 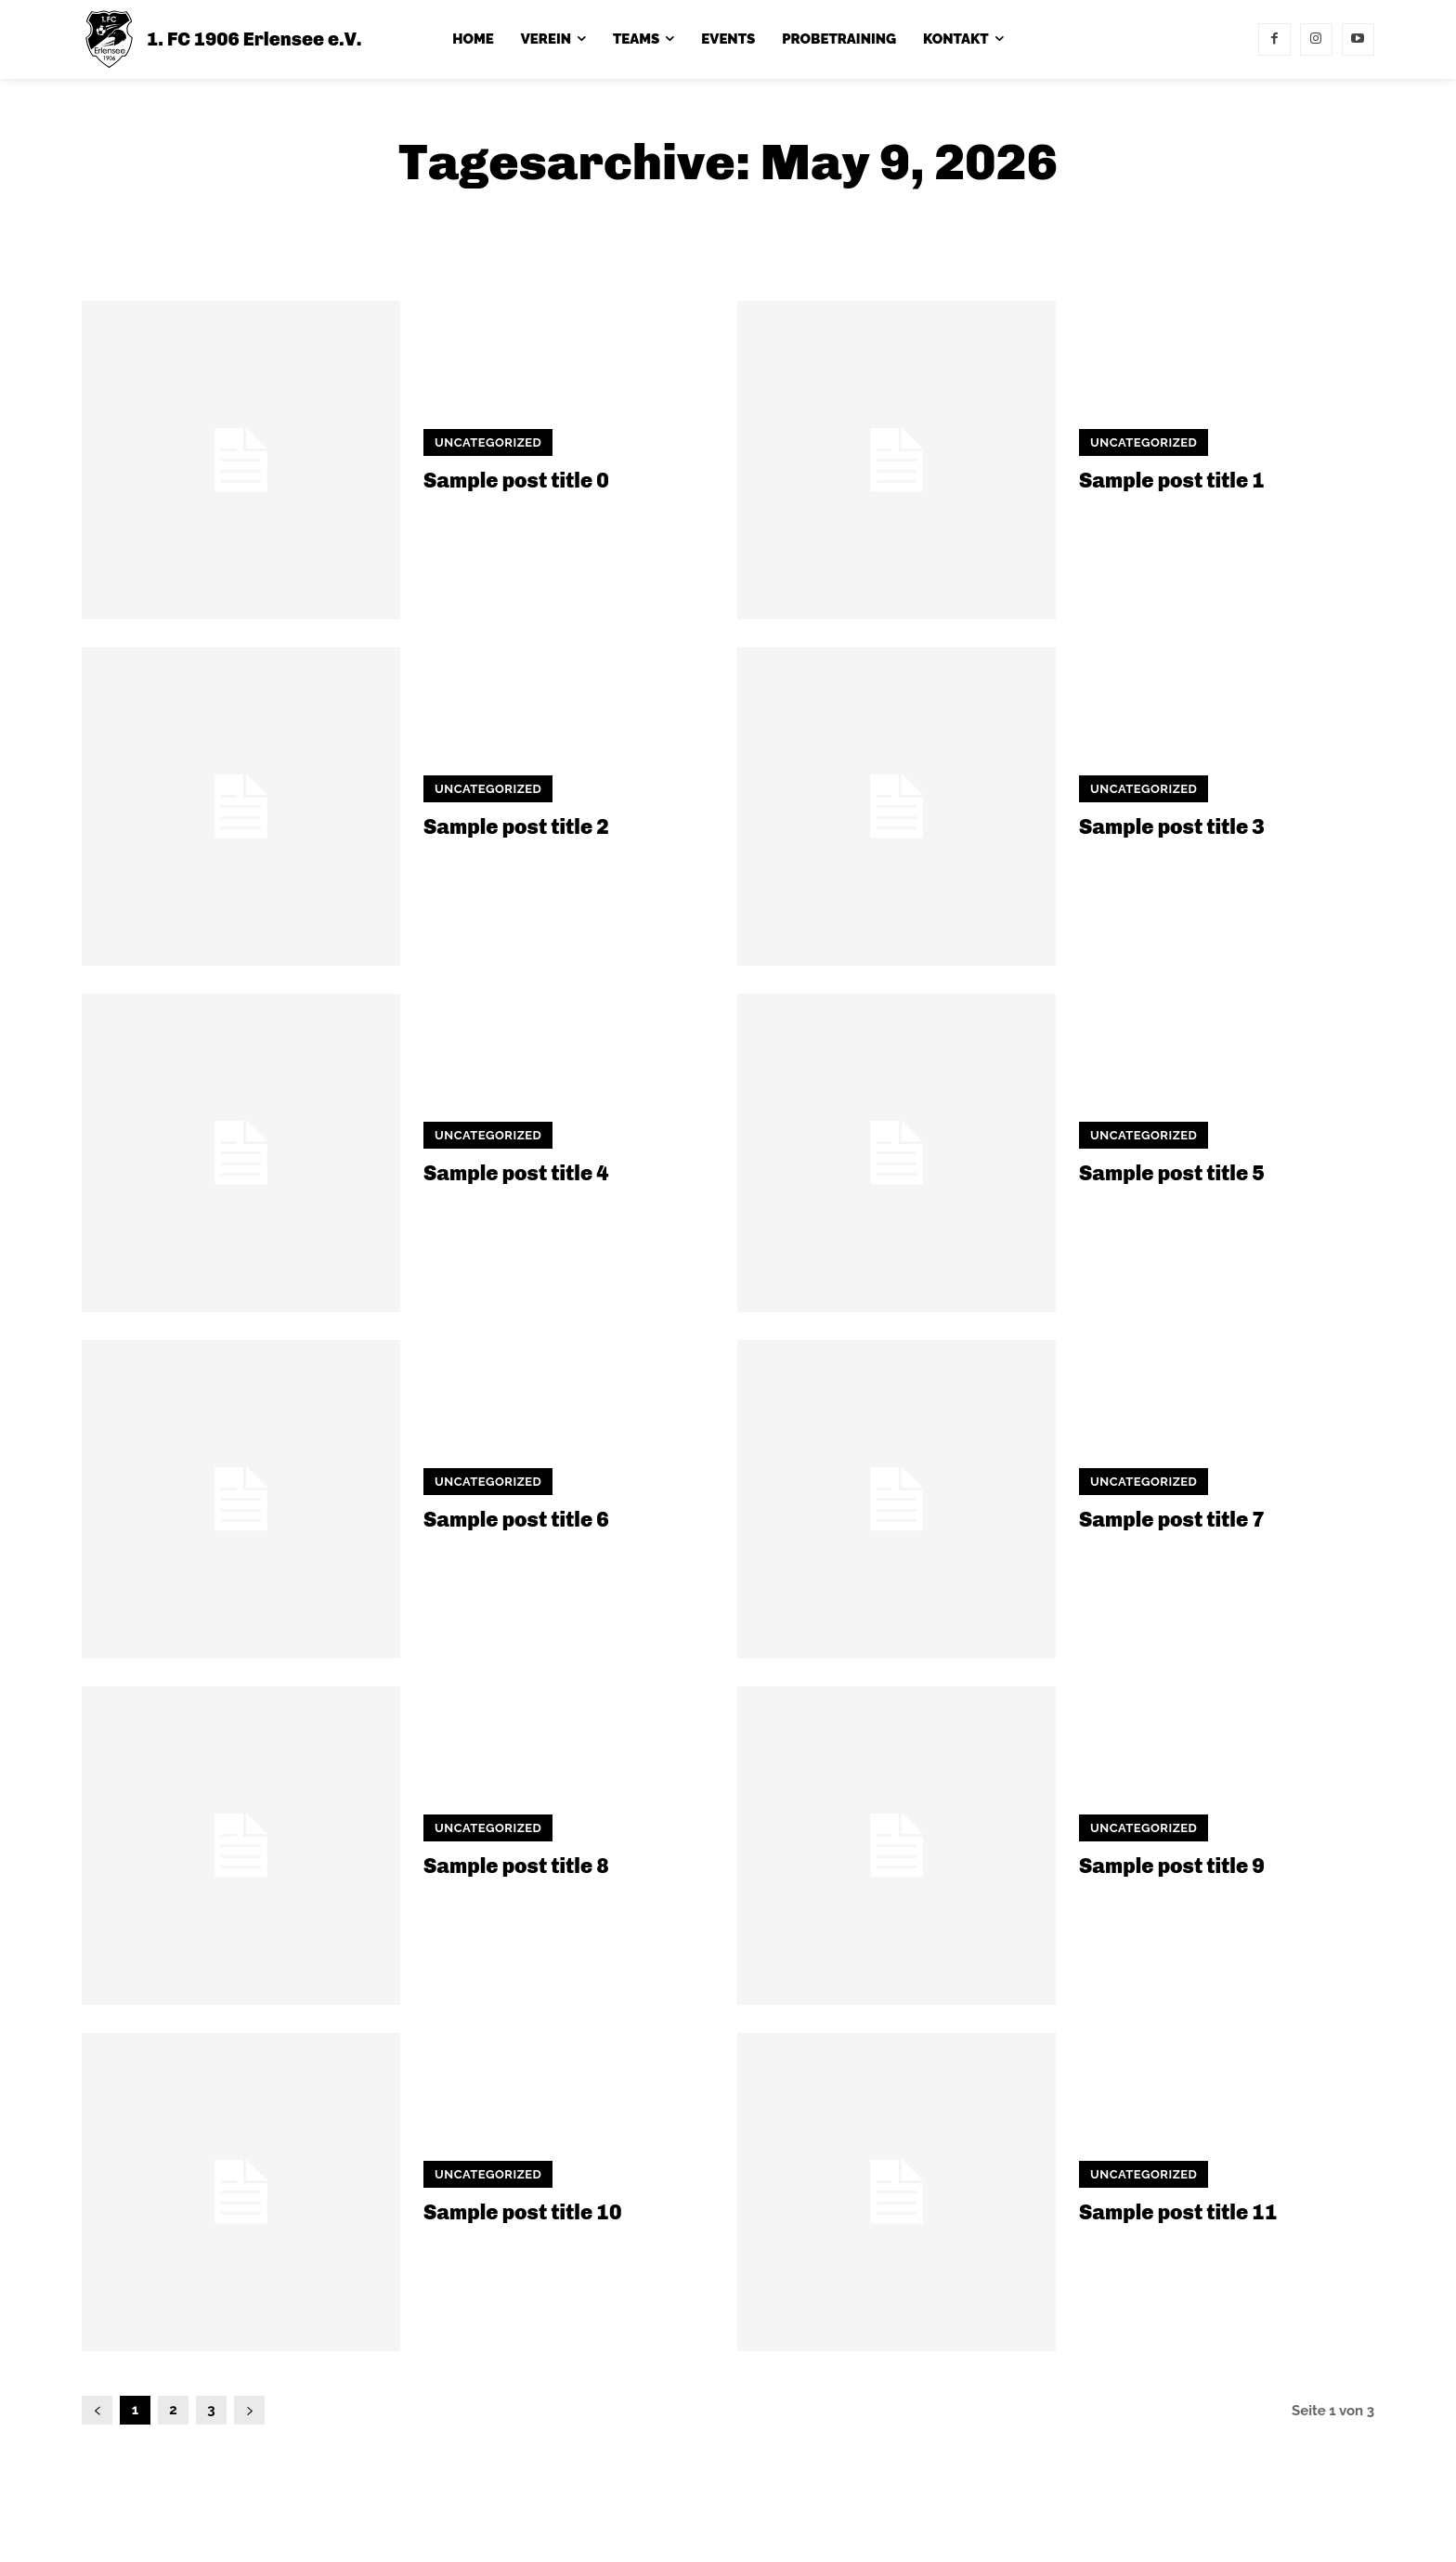 What do you see at coordinates (516, 826) in the screenshot?
I see `Sample post title 2` at bounding box center [516, 826].